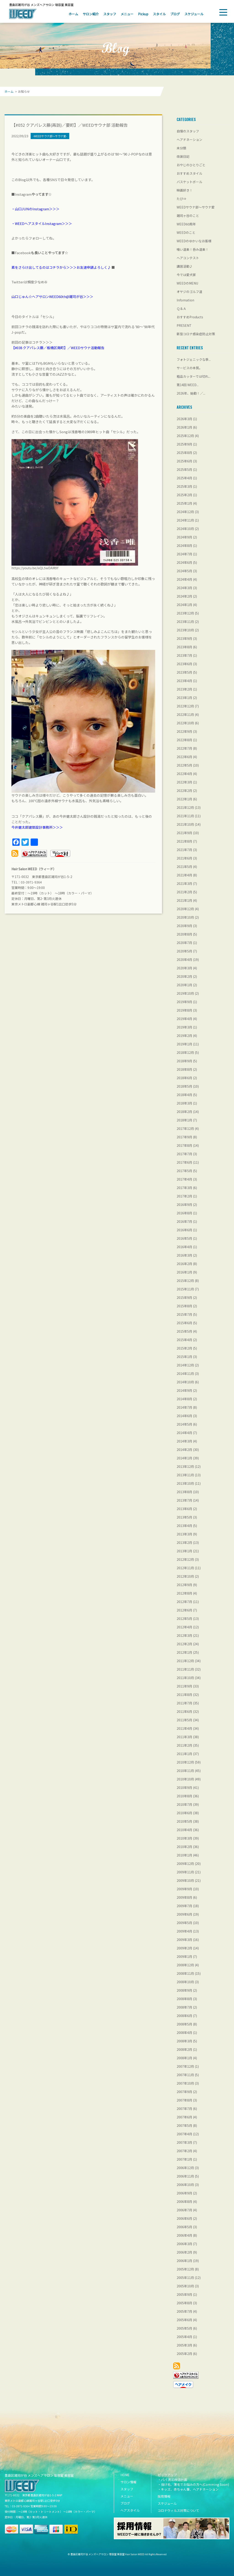 The image size is (234, 2576). I want to click on 2007年11月, so click(185, 2074).